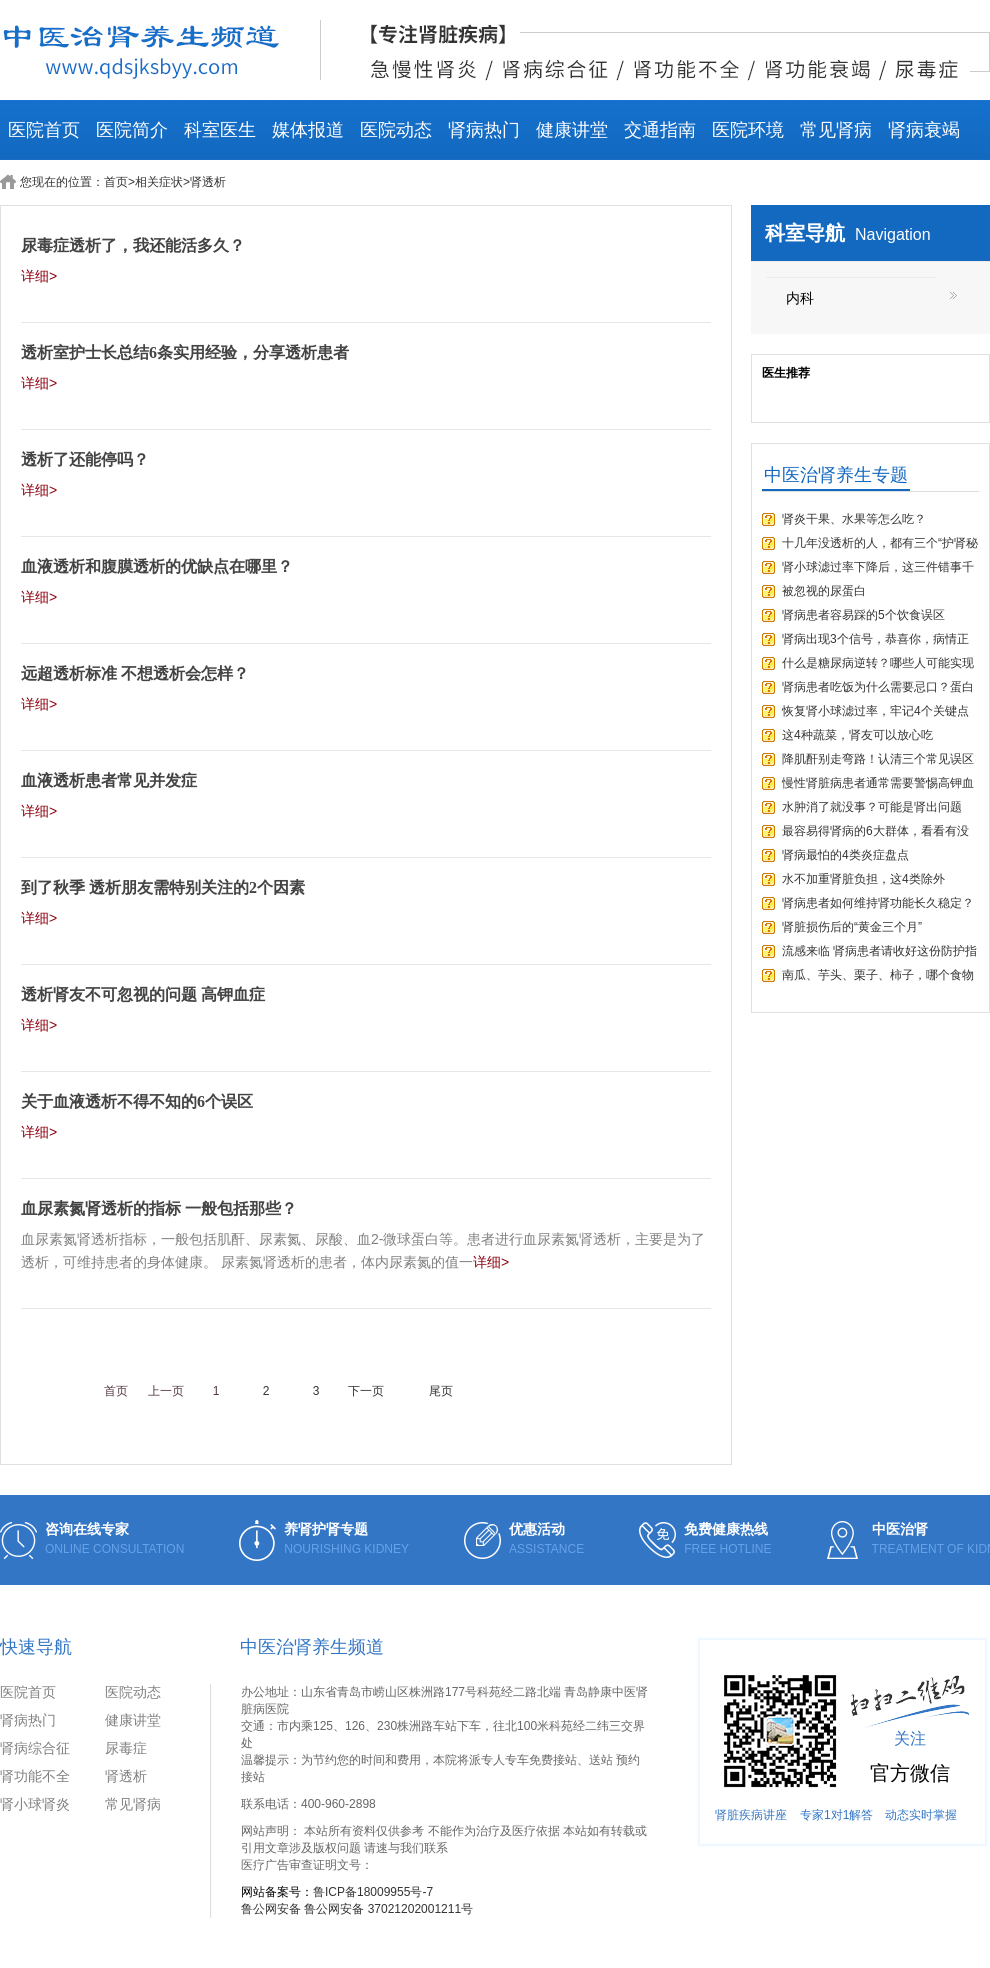 This screenshot has width=990, height=1968. What do you see at coordinates (163, 887) in the screenshot?
I see `到了秋季 透析朋友需特别关注的2个因素` at bounding box center [163, 887].